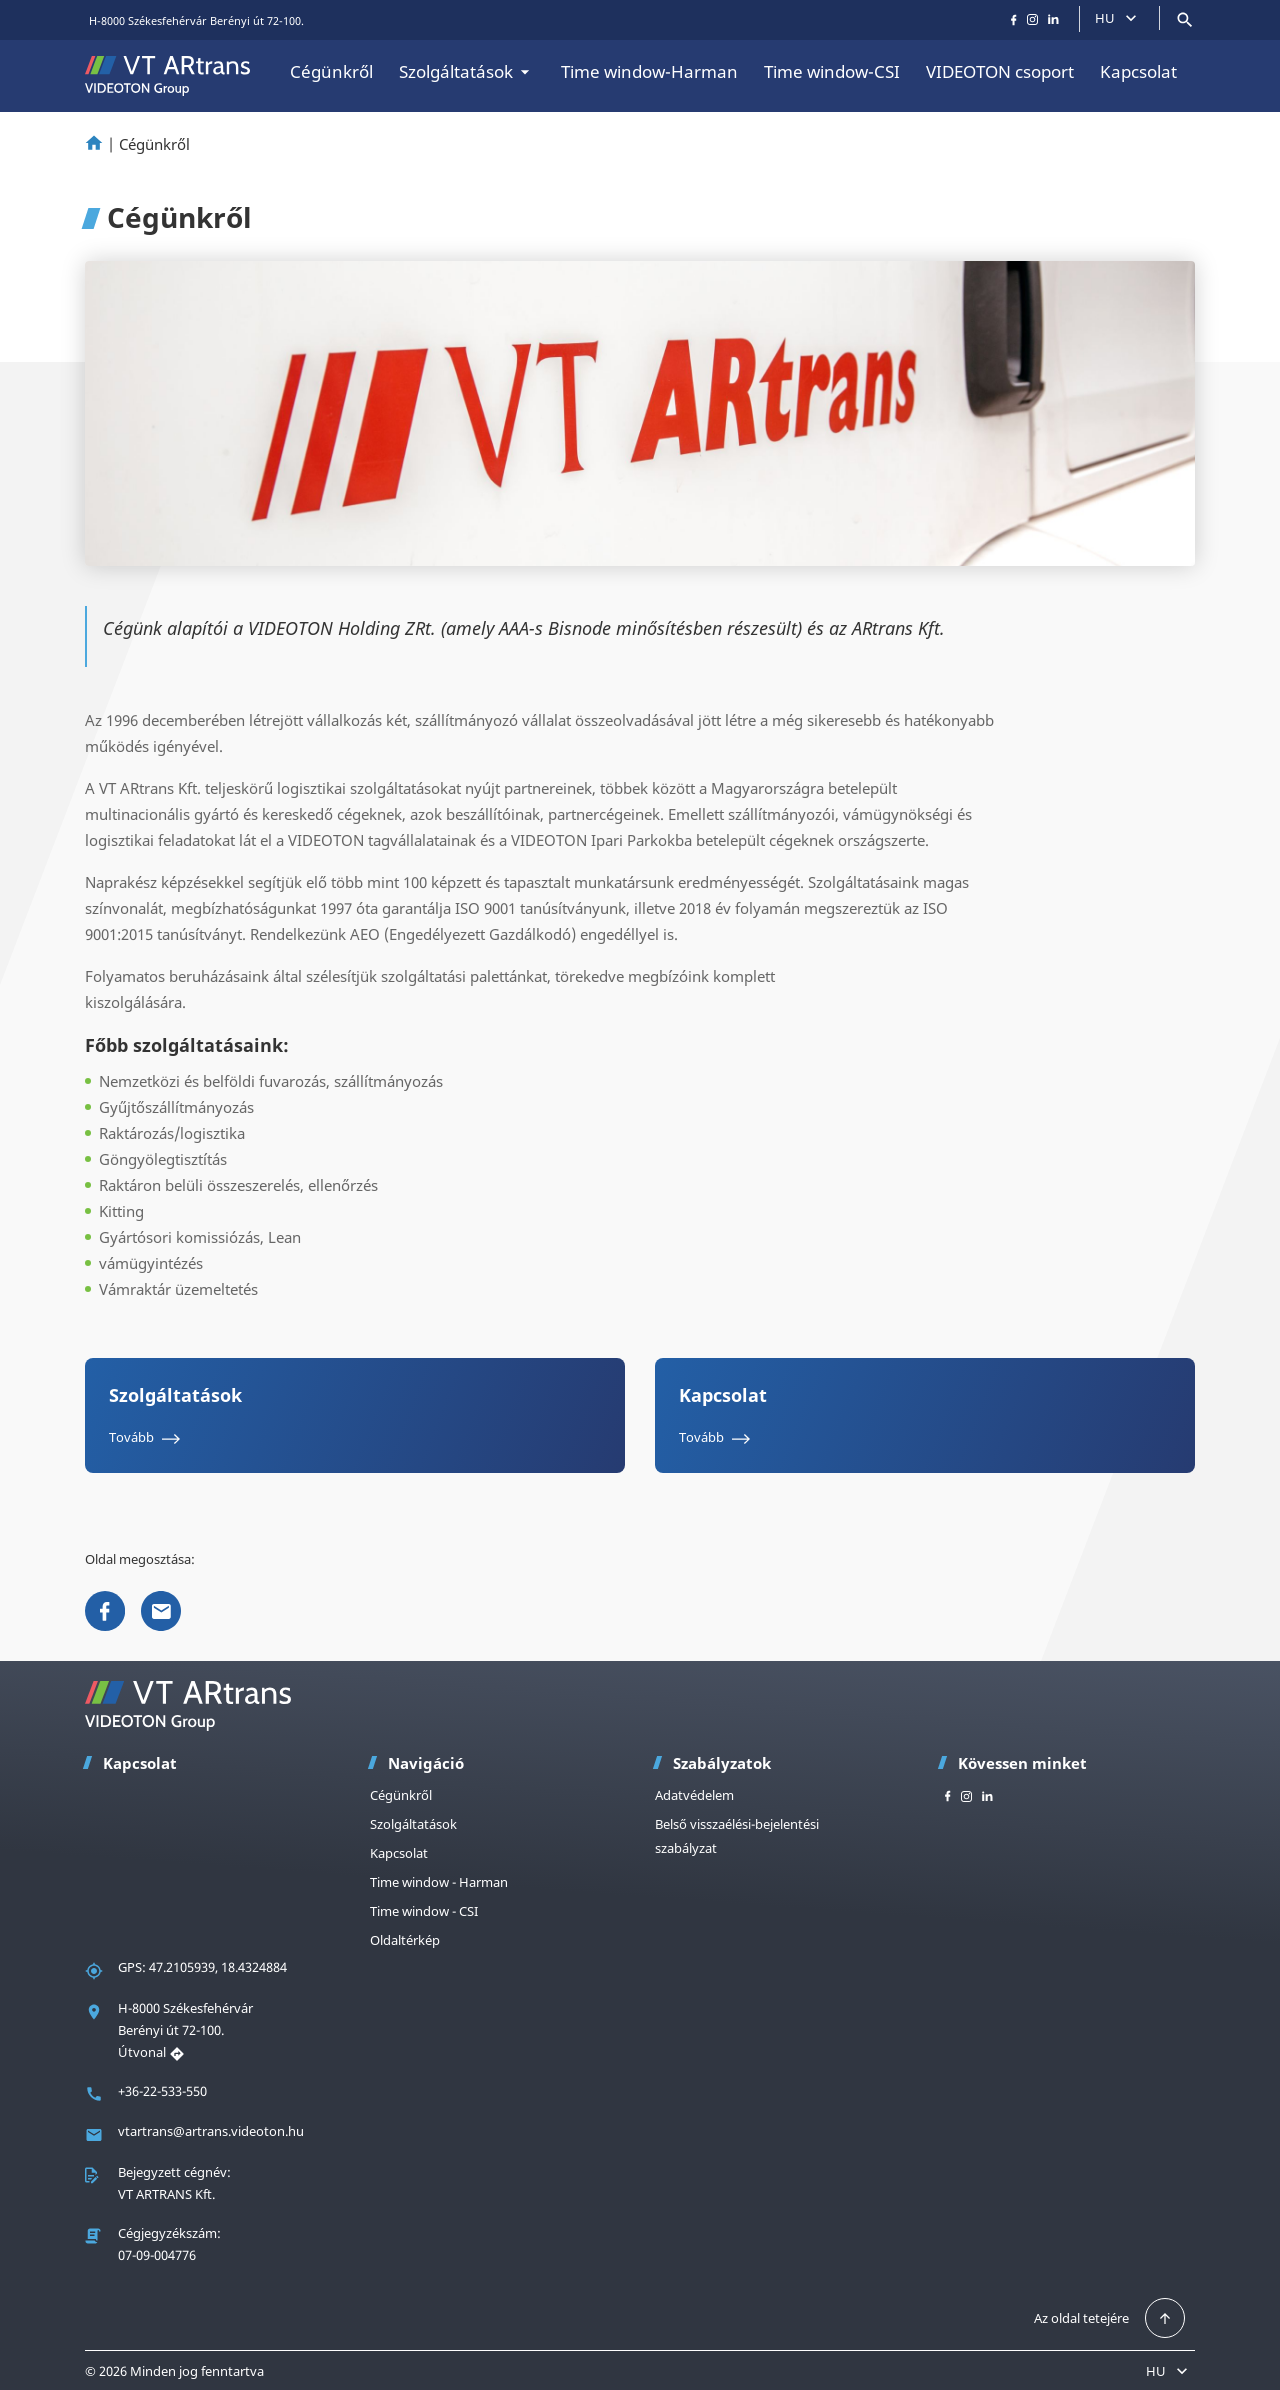 Image resolution: width=1280 pixels, height=2390 pixels. Describe the element at coordinates (162, 2091) in the screenshot. I see `+36-22-533-550` at that location.